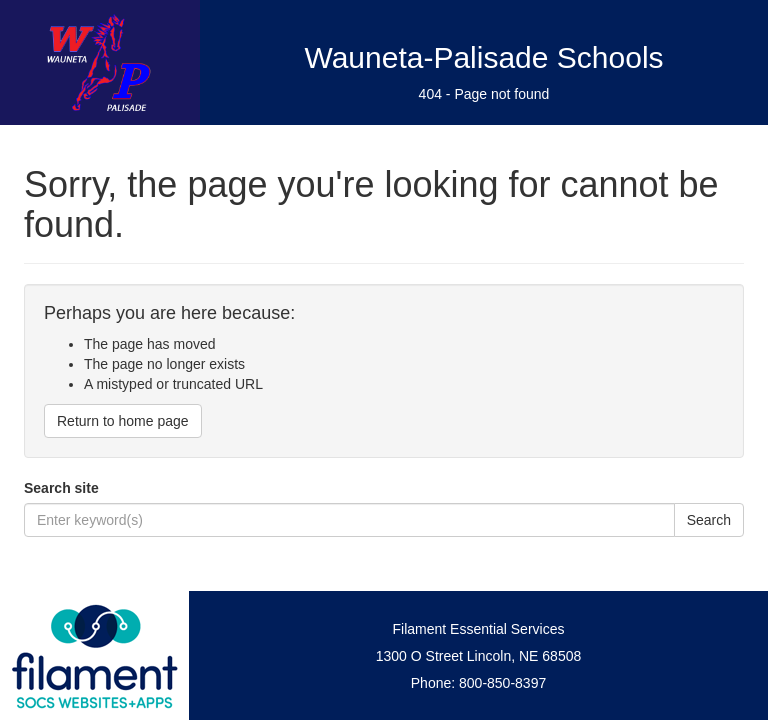 The image size is (768, 720). What do you see at coordinates (709, 520) in the screenshot?
I see `Search` at bounding box center [709, 520].